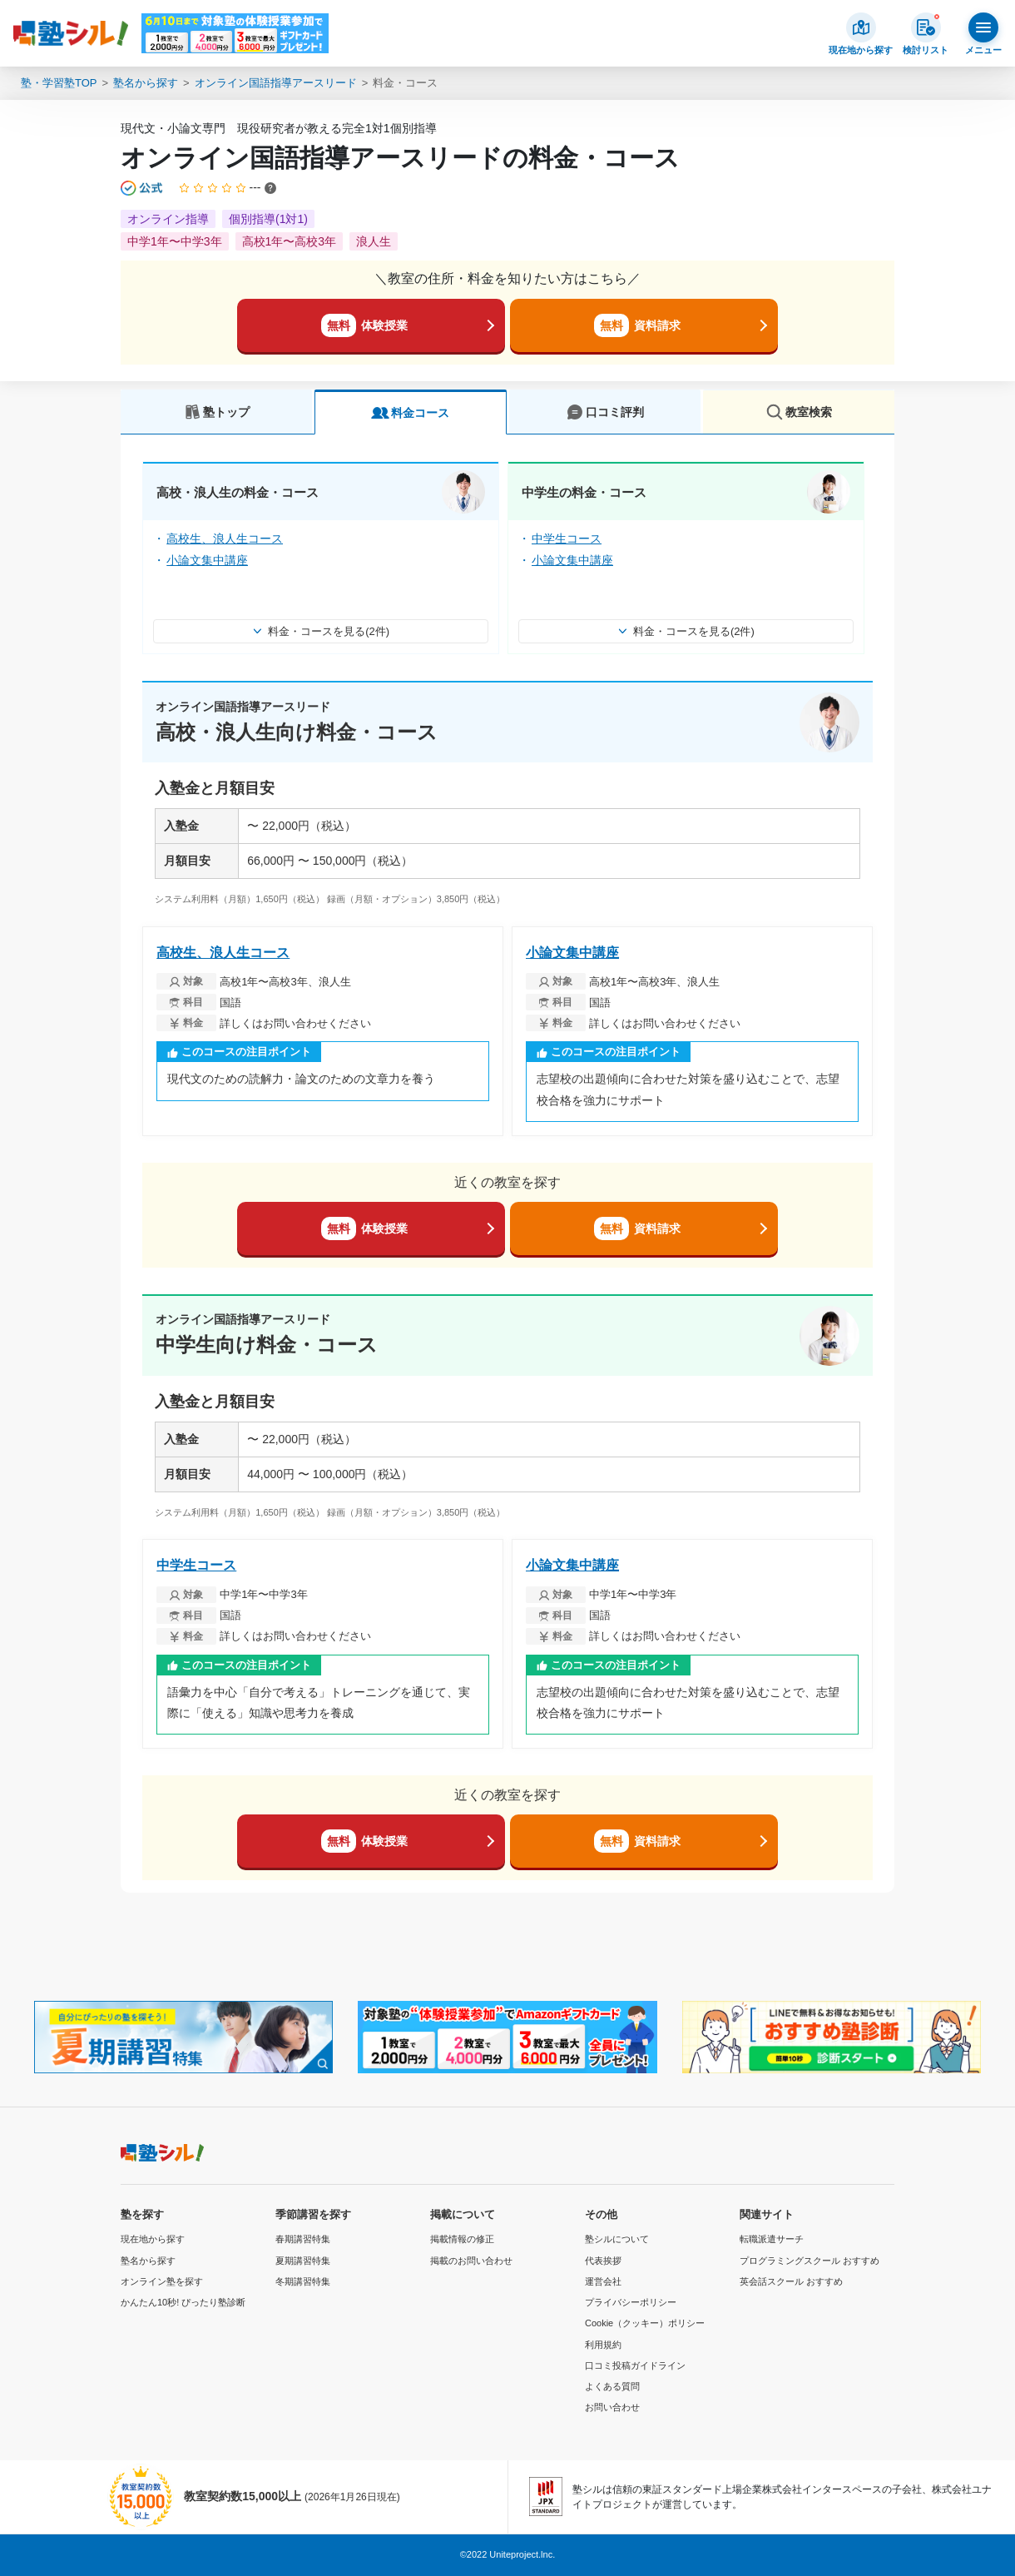  What do you see at coordinates (302, 2239) in the screenshot?
I see `春期講習特集` at bounding box center [302, 2239].